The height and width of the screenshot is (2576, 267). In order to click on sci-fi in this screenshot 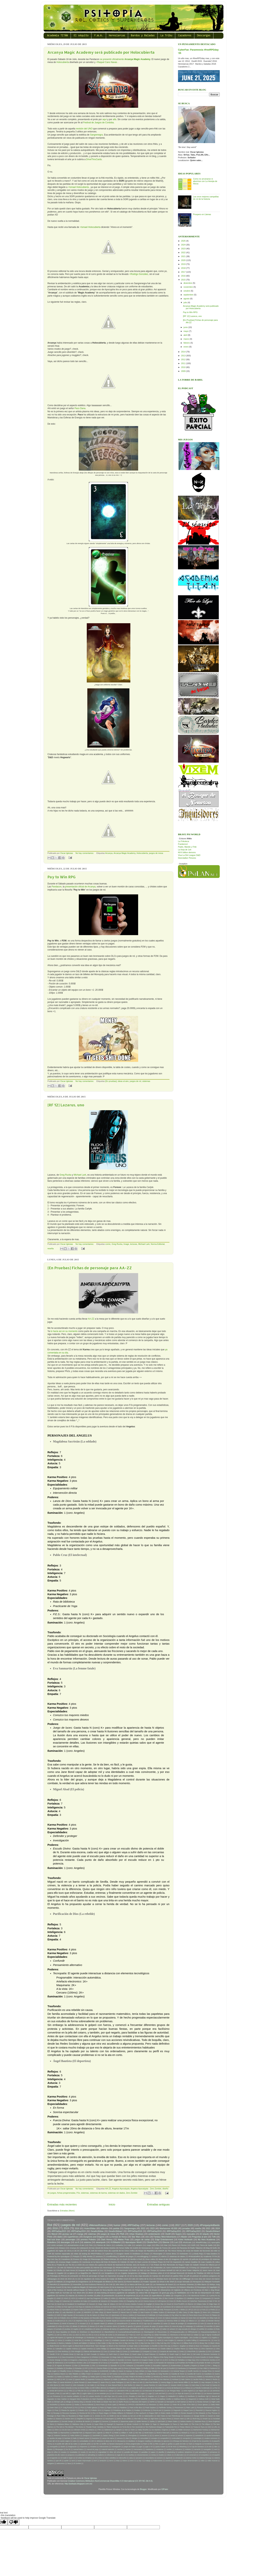, I will do `click(77, 2242)`.